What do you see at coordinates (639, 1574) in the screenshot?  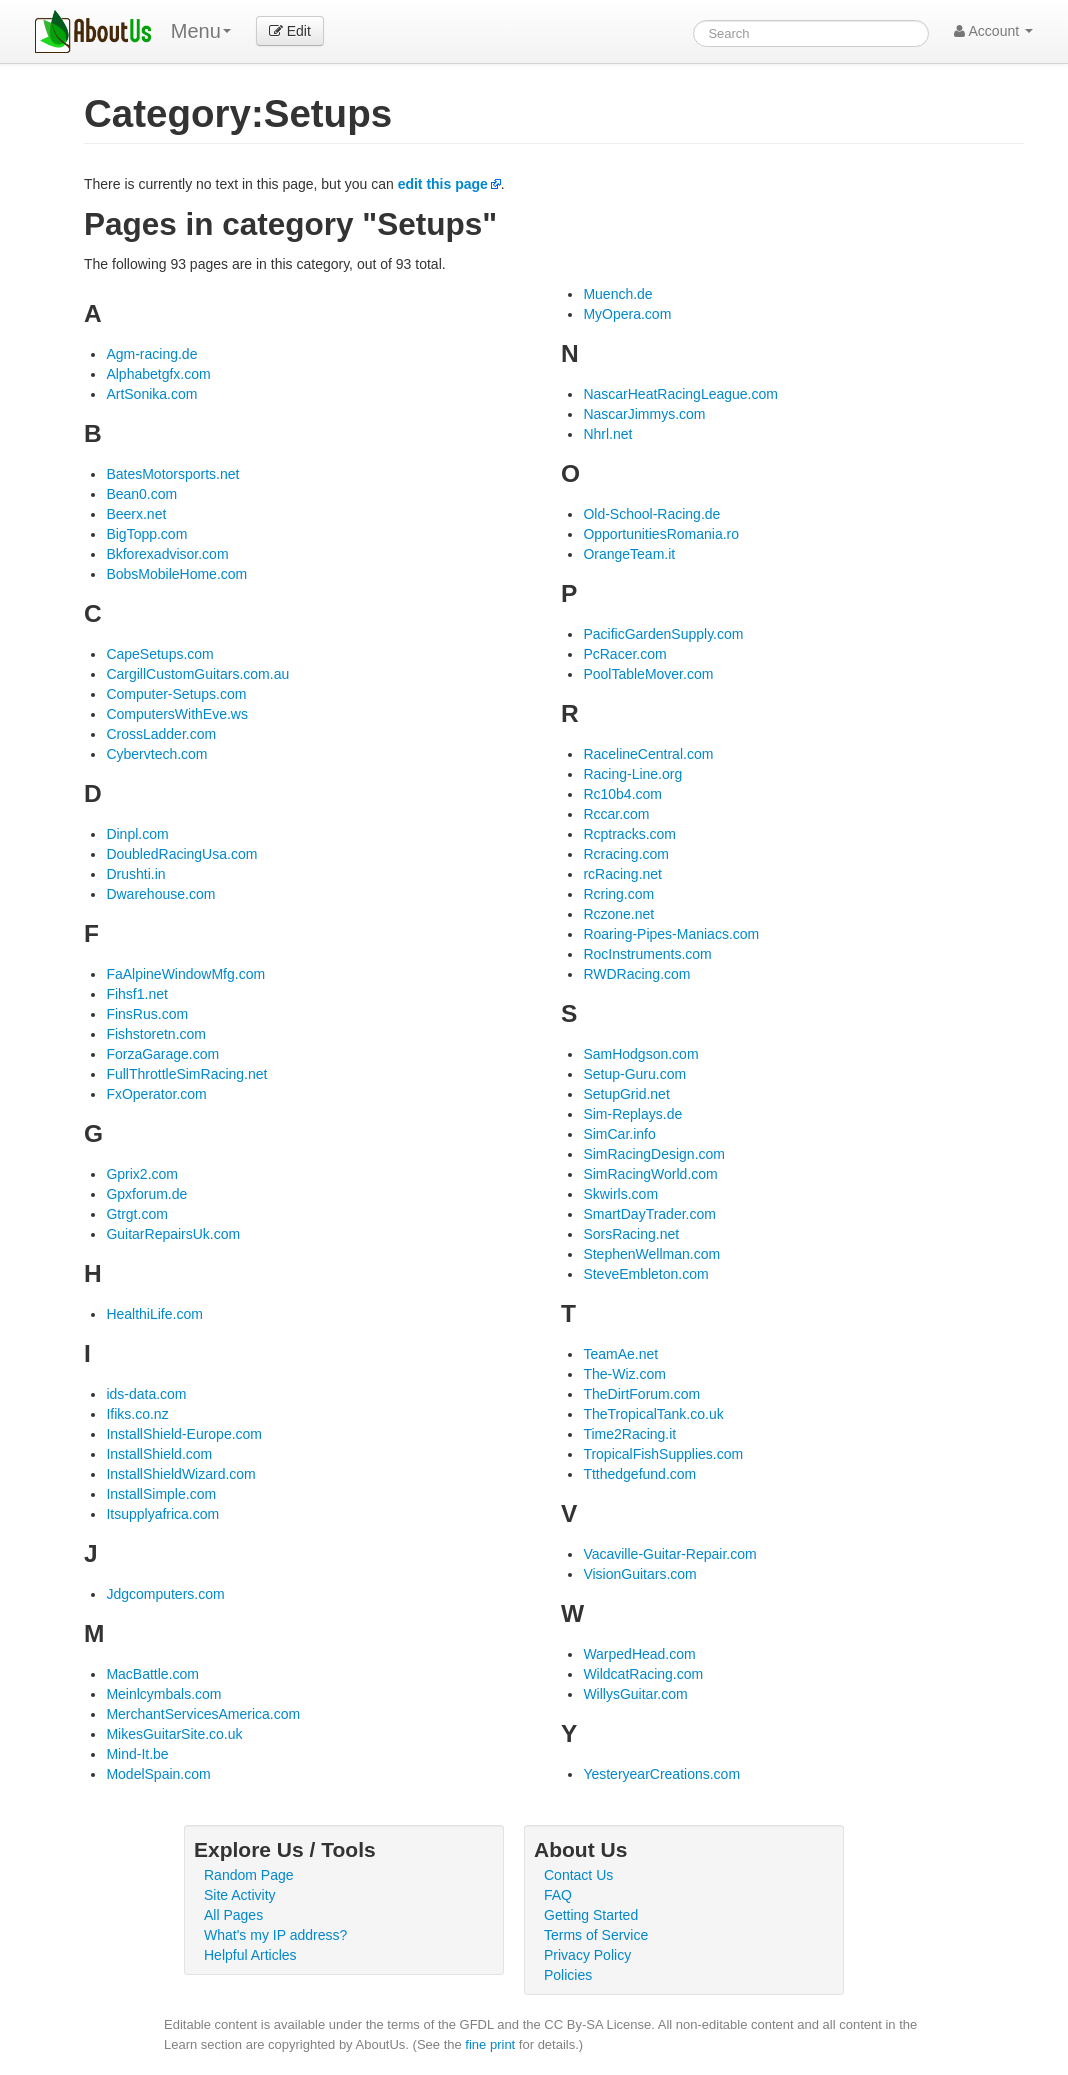 I see `VisionGuitars.com` at bounding box center [639, 1574].